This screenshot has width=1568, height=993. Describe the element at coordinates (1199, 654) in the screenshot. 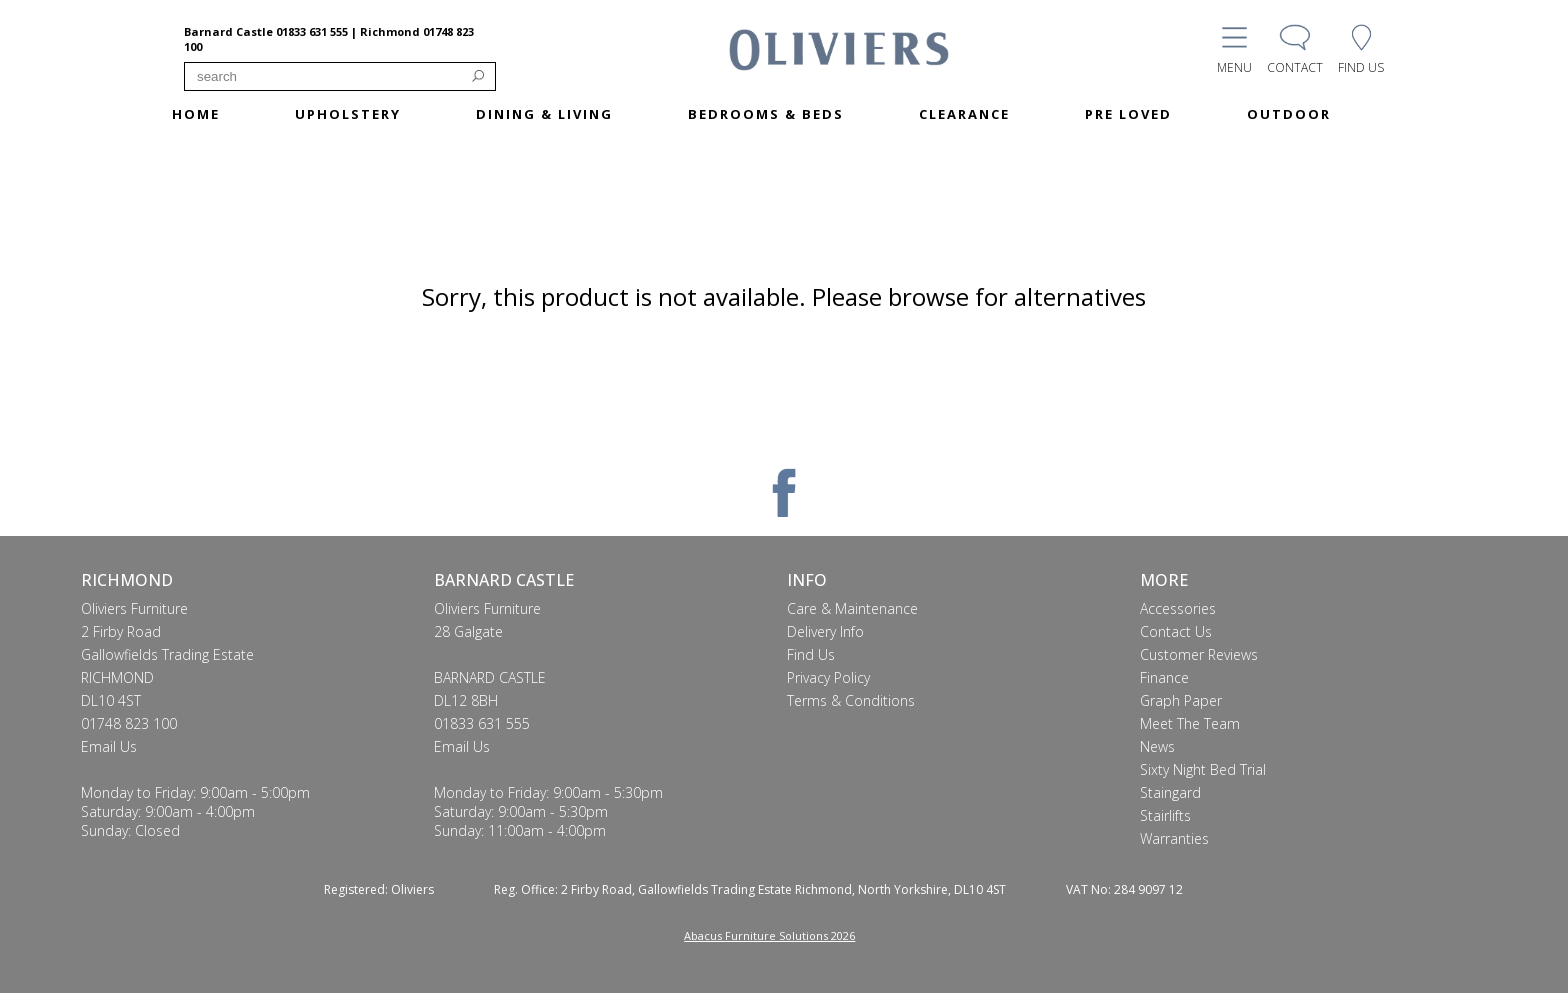

I see `Customer Reviews` at that location.